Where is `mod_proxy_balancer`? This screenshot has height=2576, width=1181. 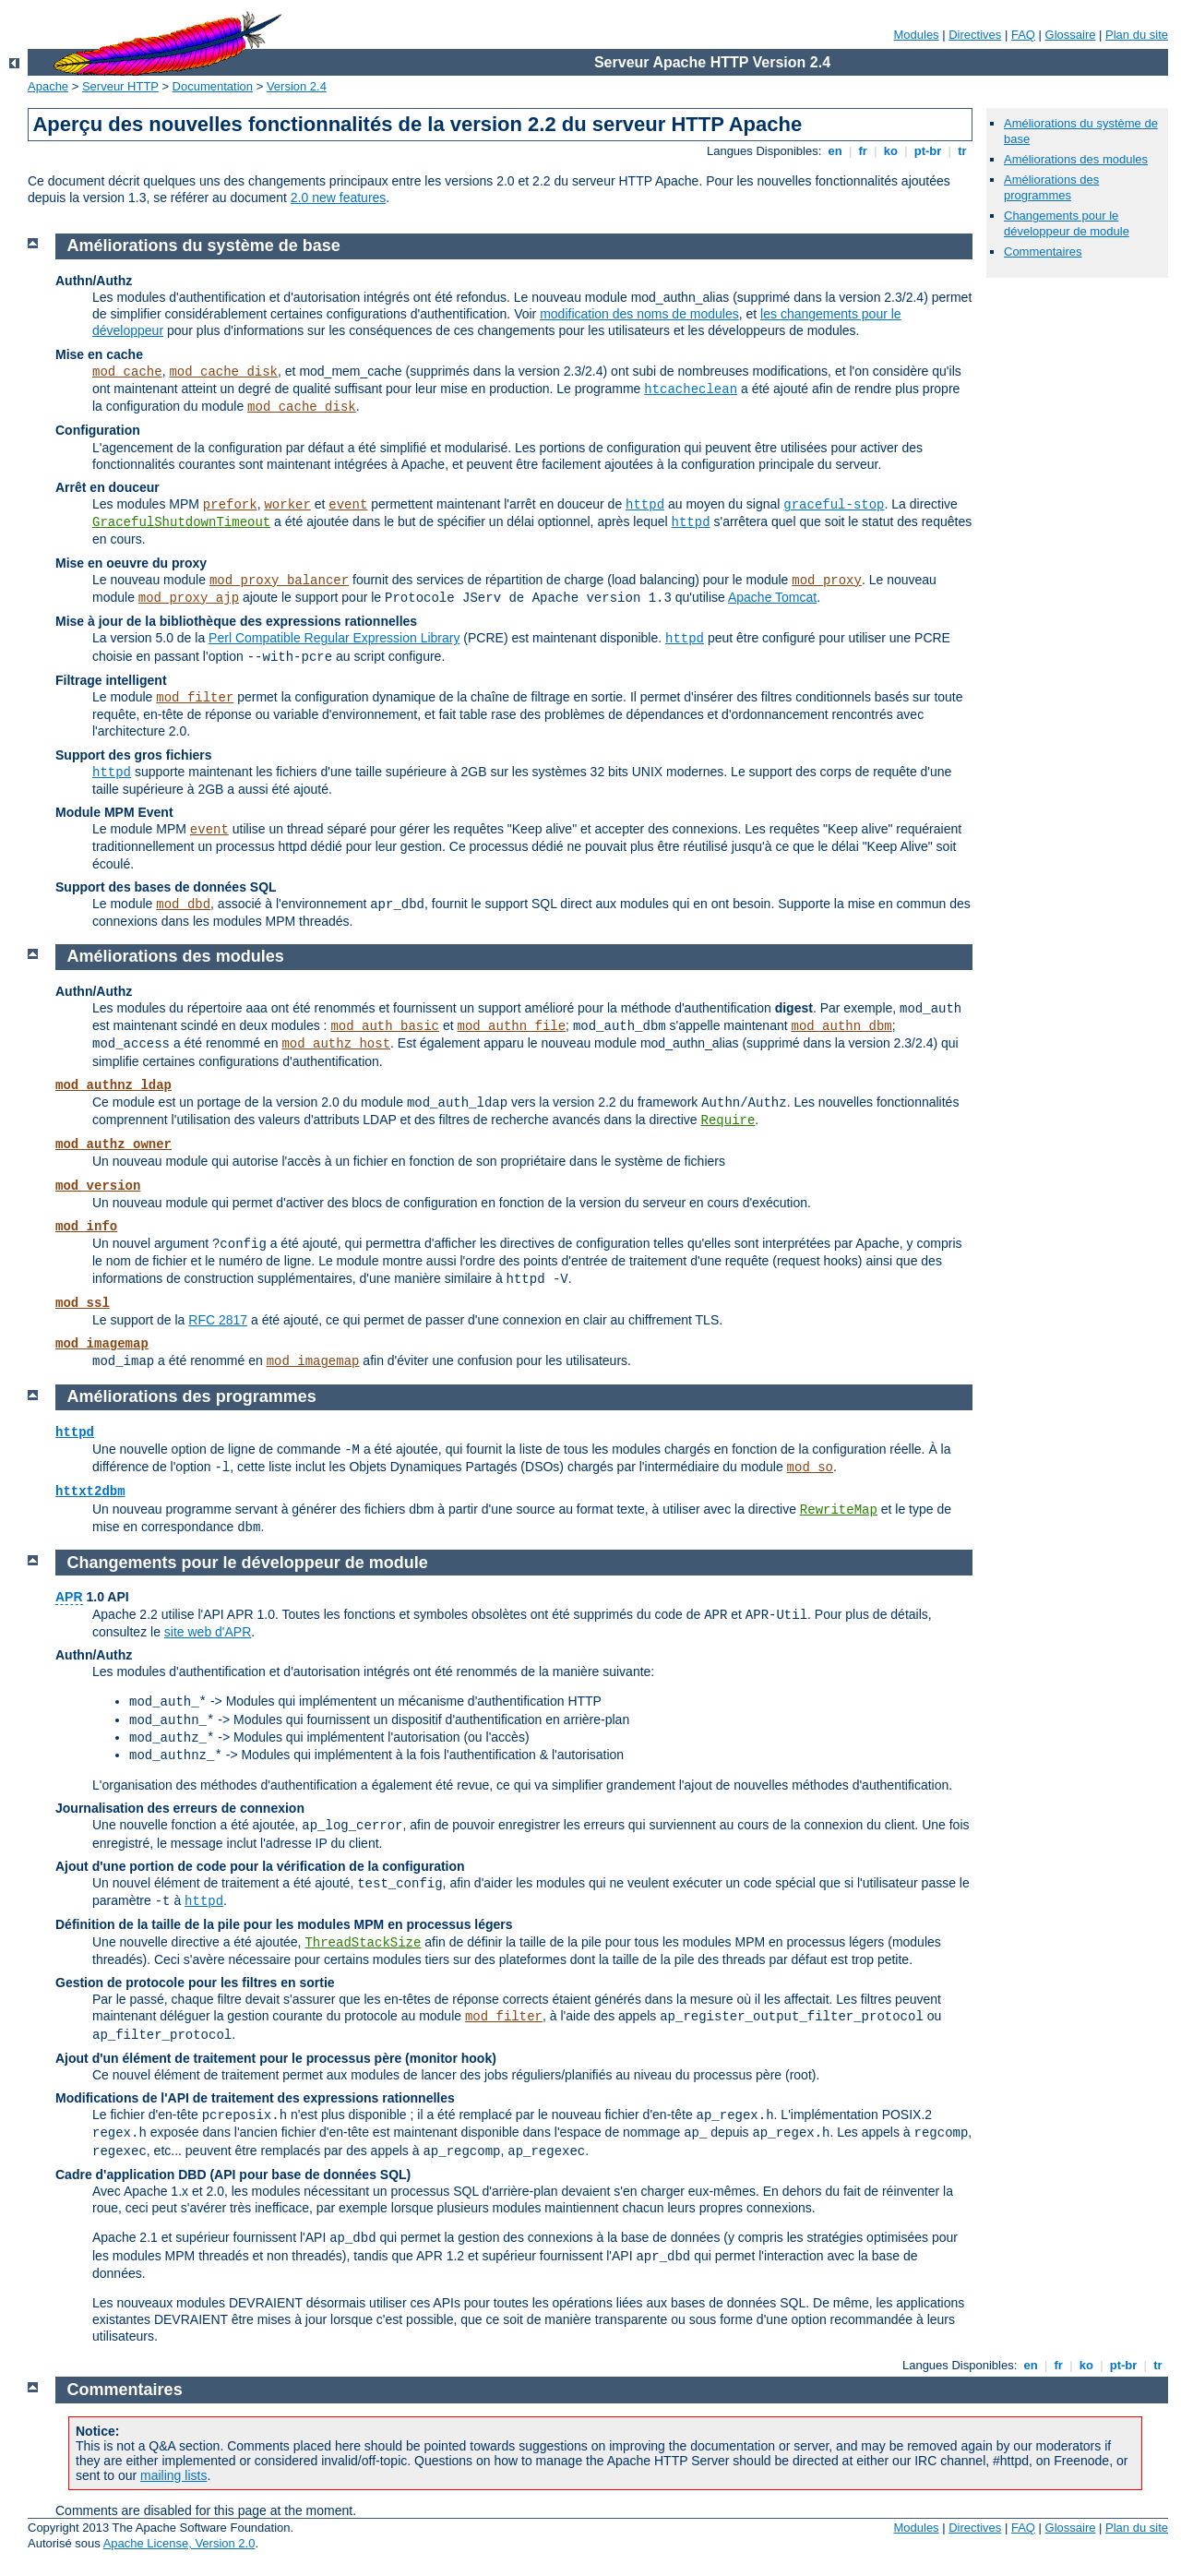 mod_proxy_balancer is located at coordinates (279, 580).